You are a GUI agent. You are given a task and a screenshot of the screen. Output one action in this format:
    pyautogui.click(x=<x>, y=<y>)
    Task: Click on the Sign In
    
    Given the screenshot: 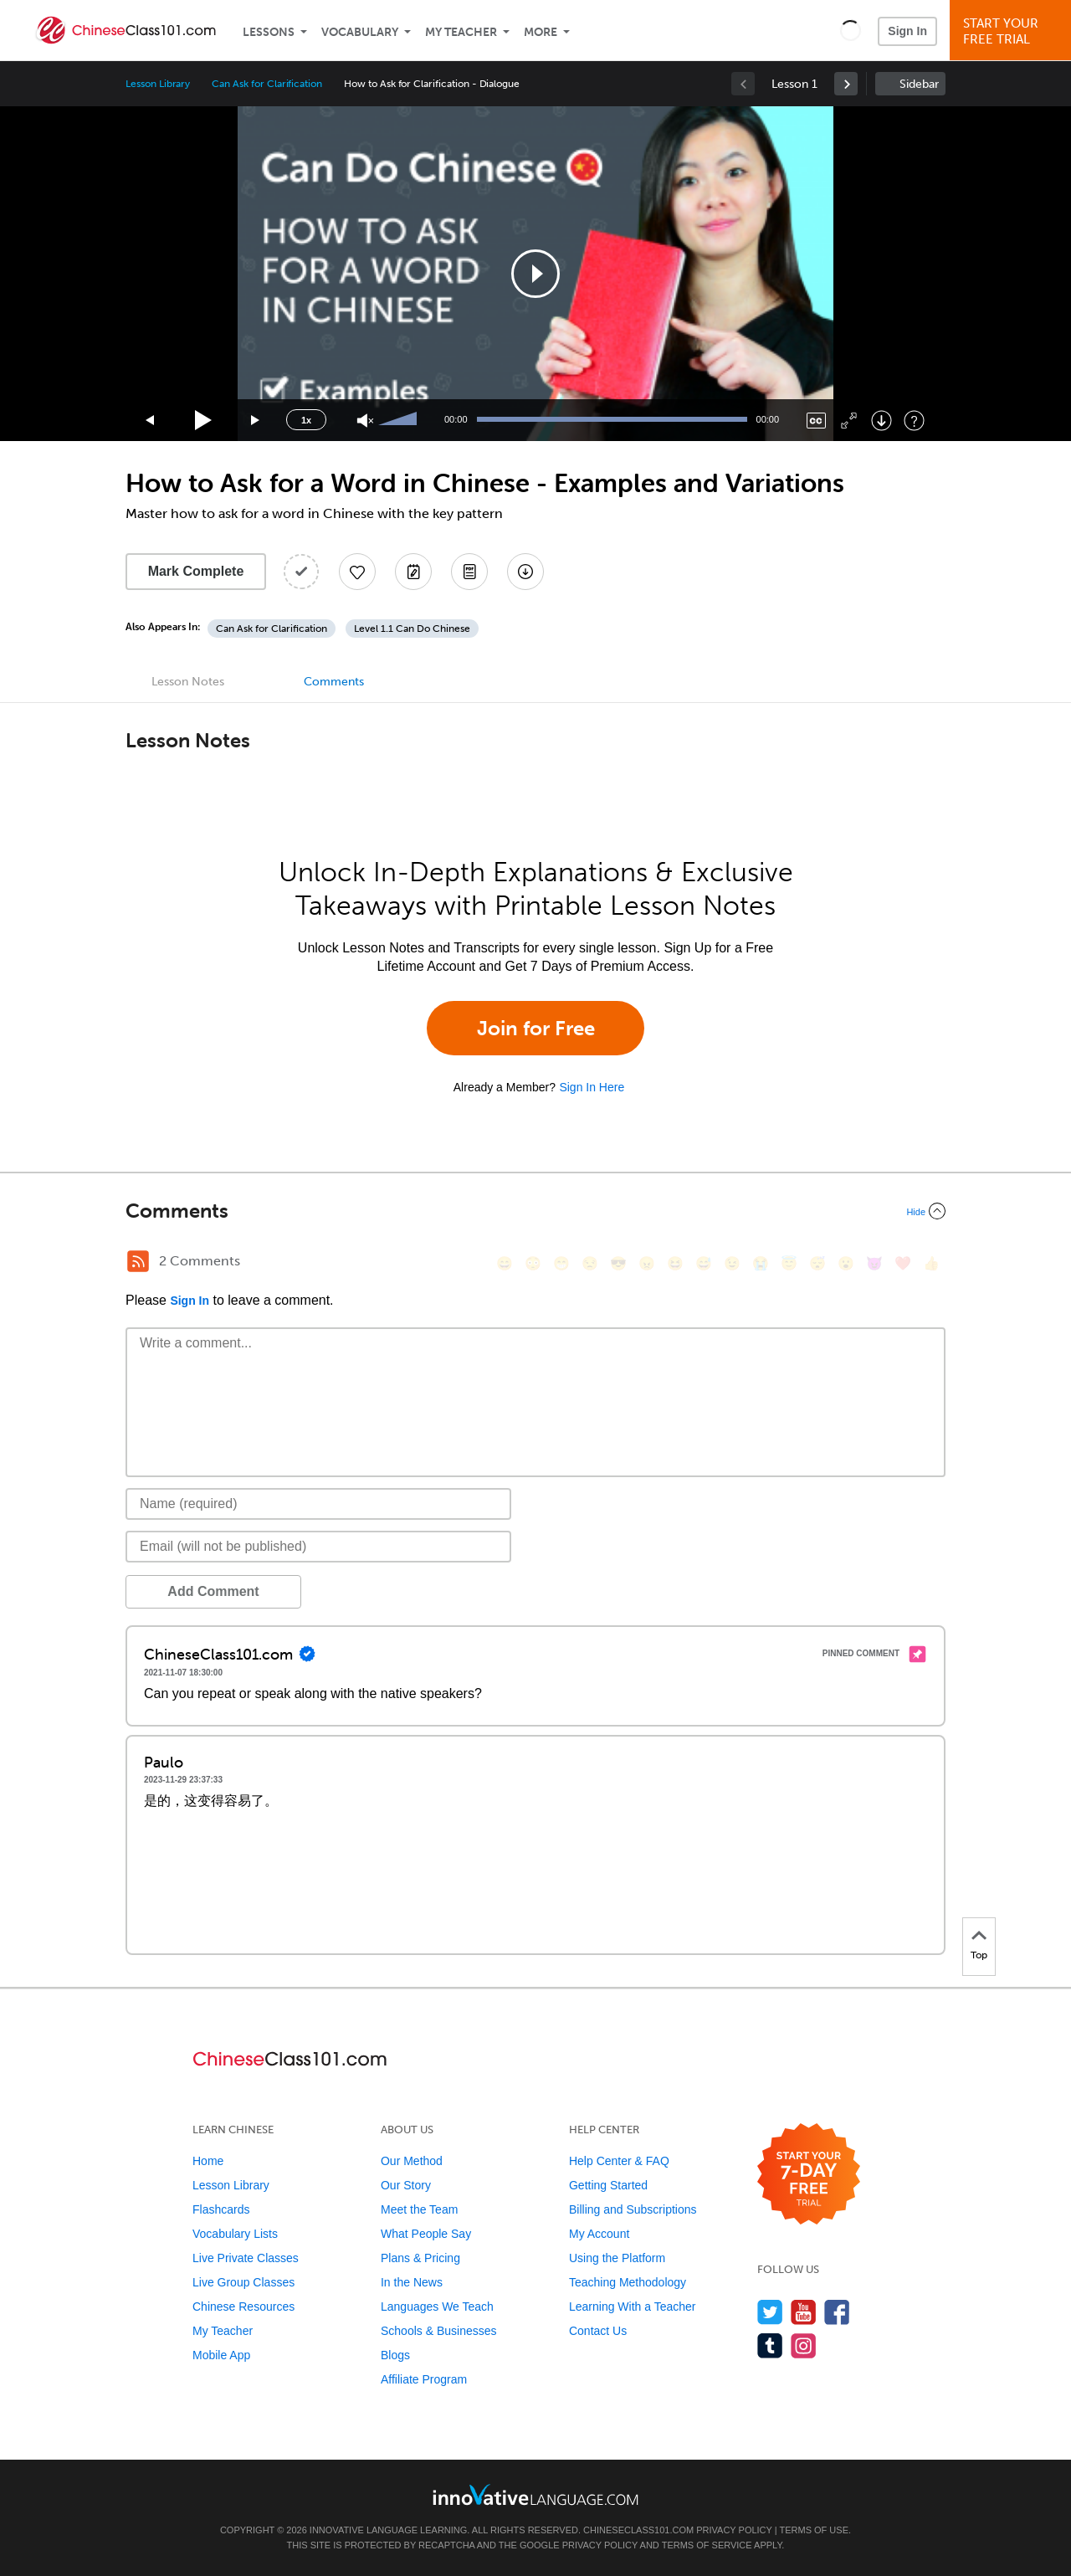 What is the action you would take?
    pyautogui.click(x=907, y=31)
    